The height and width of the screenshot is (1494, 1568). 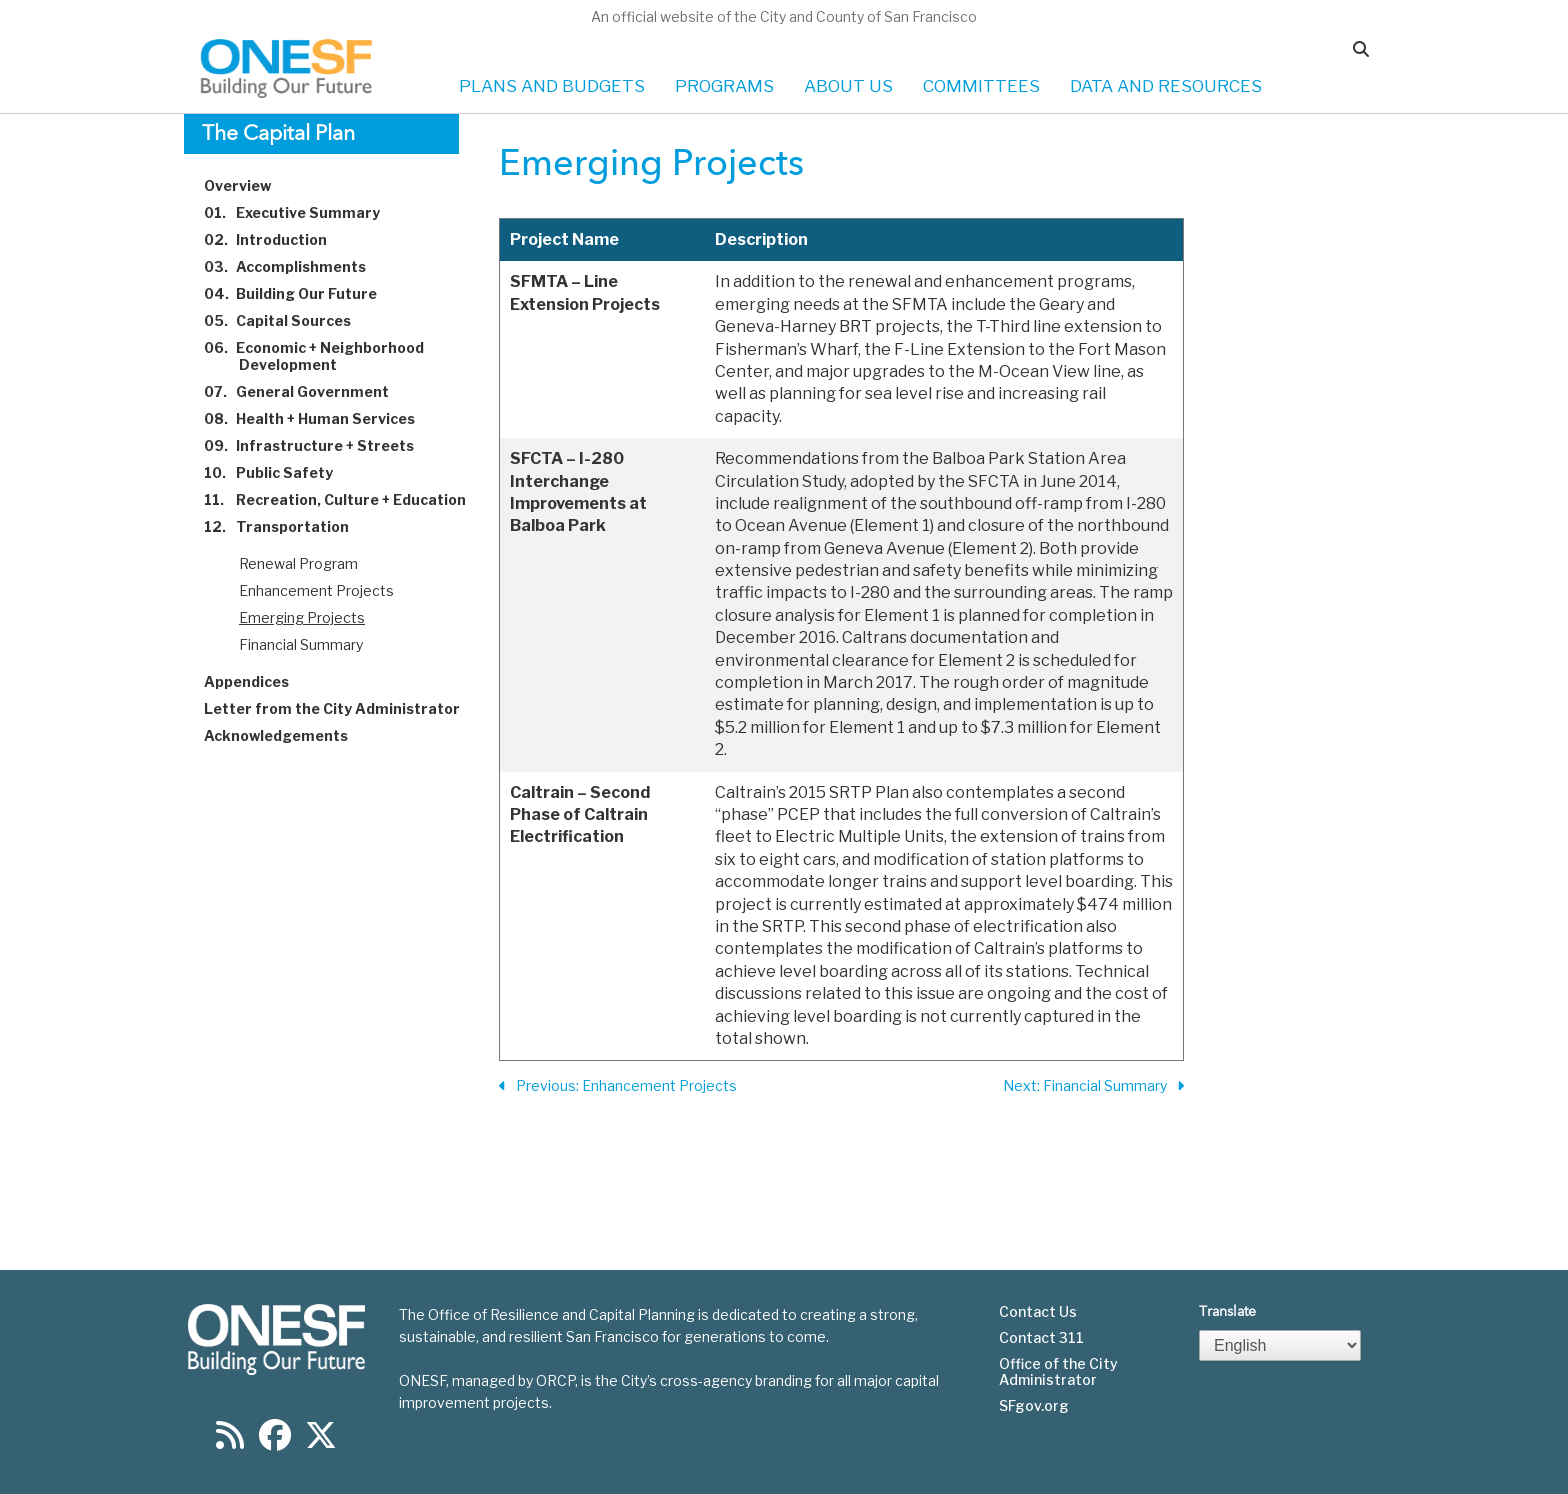 I want to click on Letter from the City Administrator, so click(x=343, y=708).